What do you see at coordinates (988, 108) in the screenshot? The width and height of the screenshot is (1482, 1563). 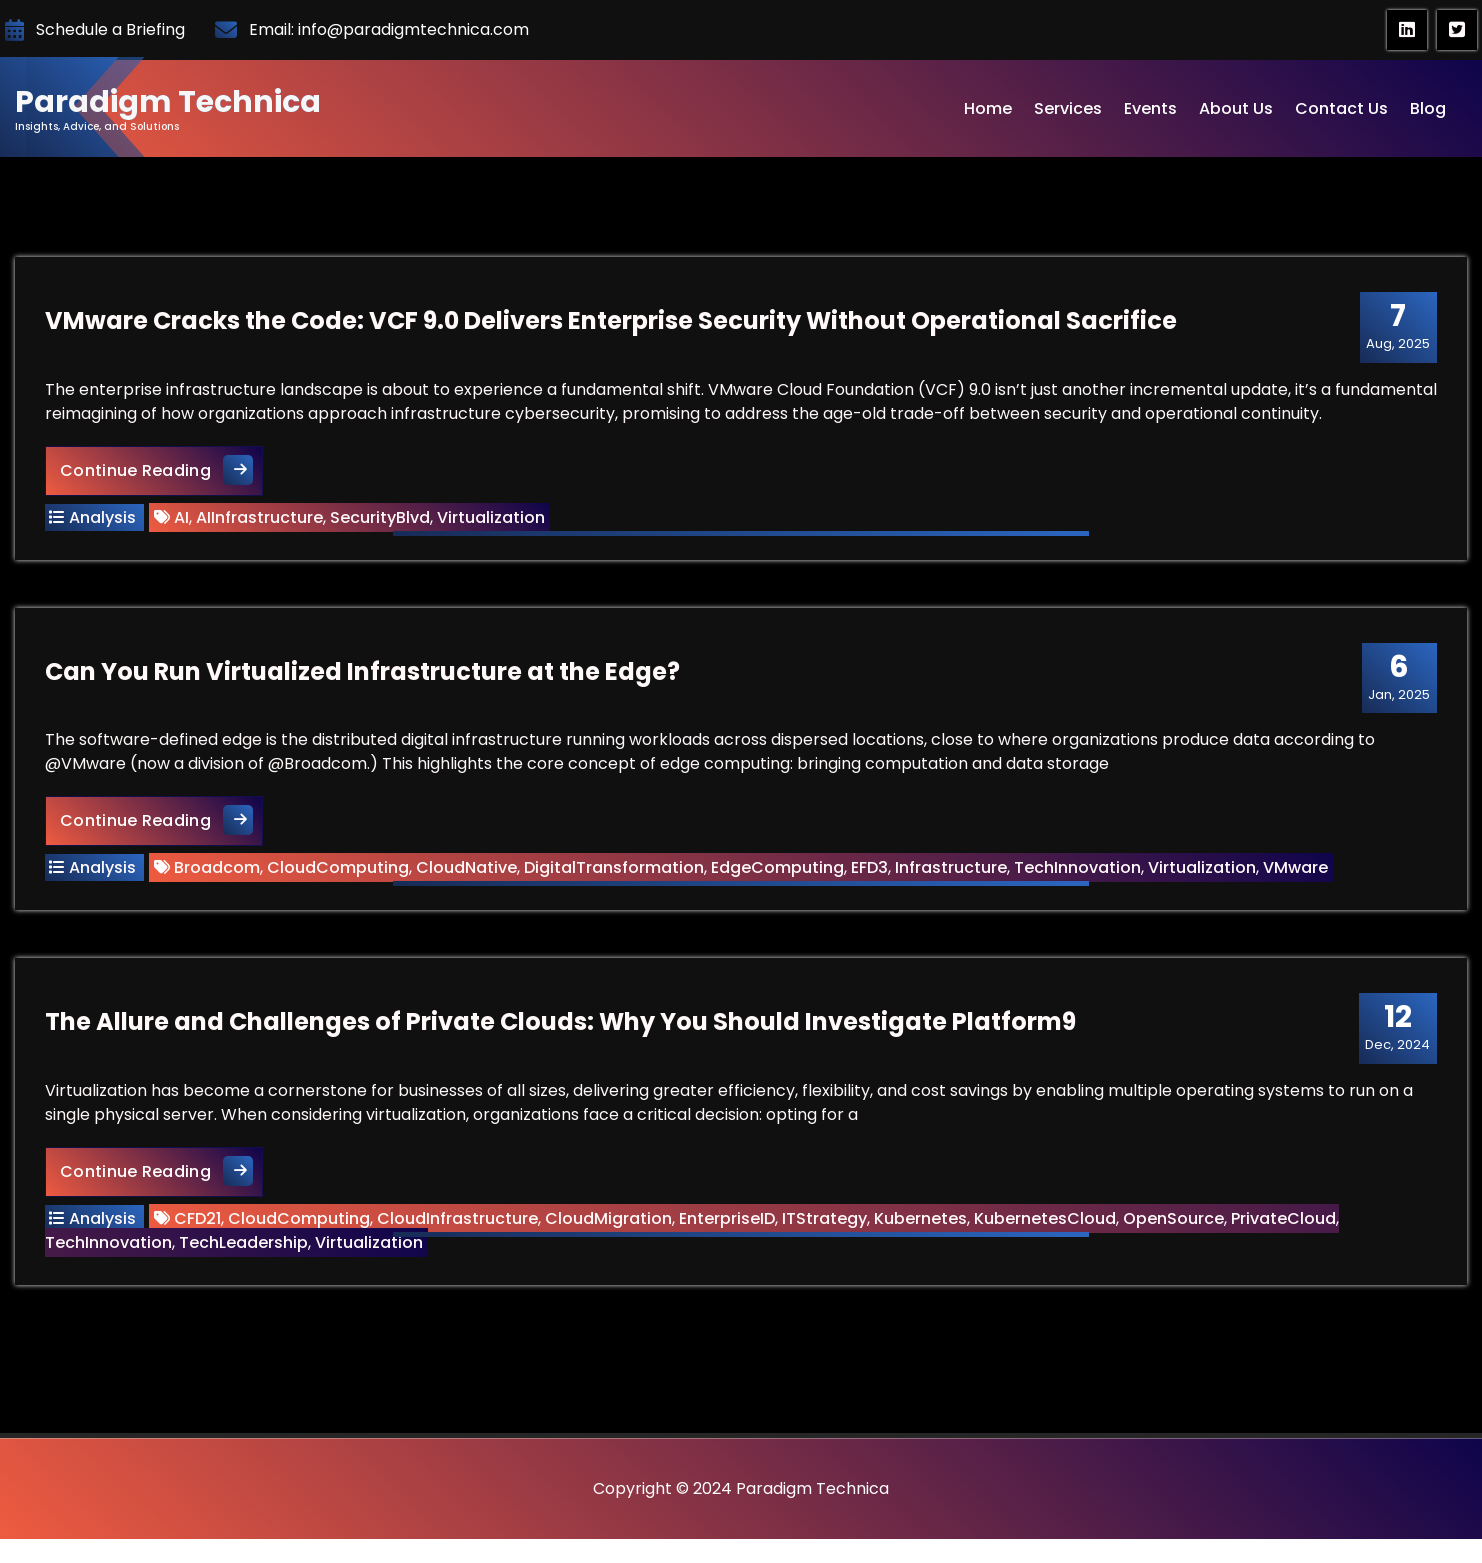 I see `Home` at bounding box center [988, 108].